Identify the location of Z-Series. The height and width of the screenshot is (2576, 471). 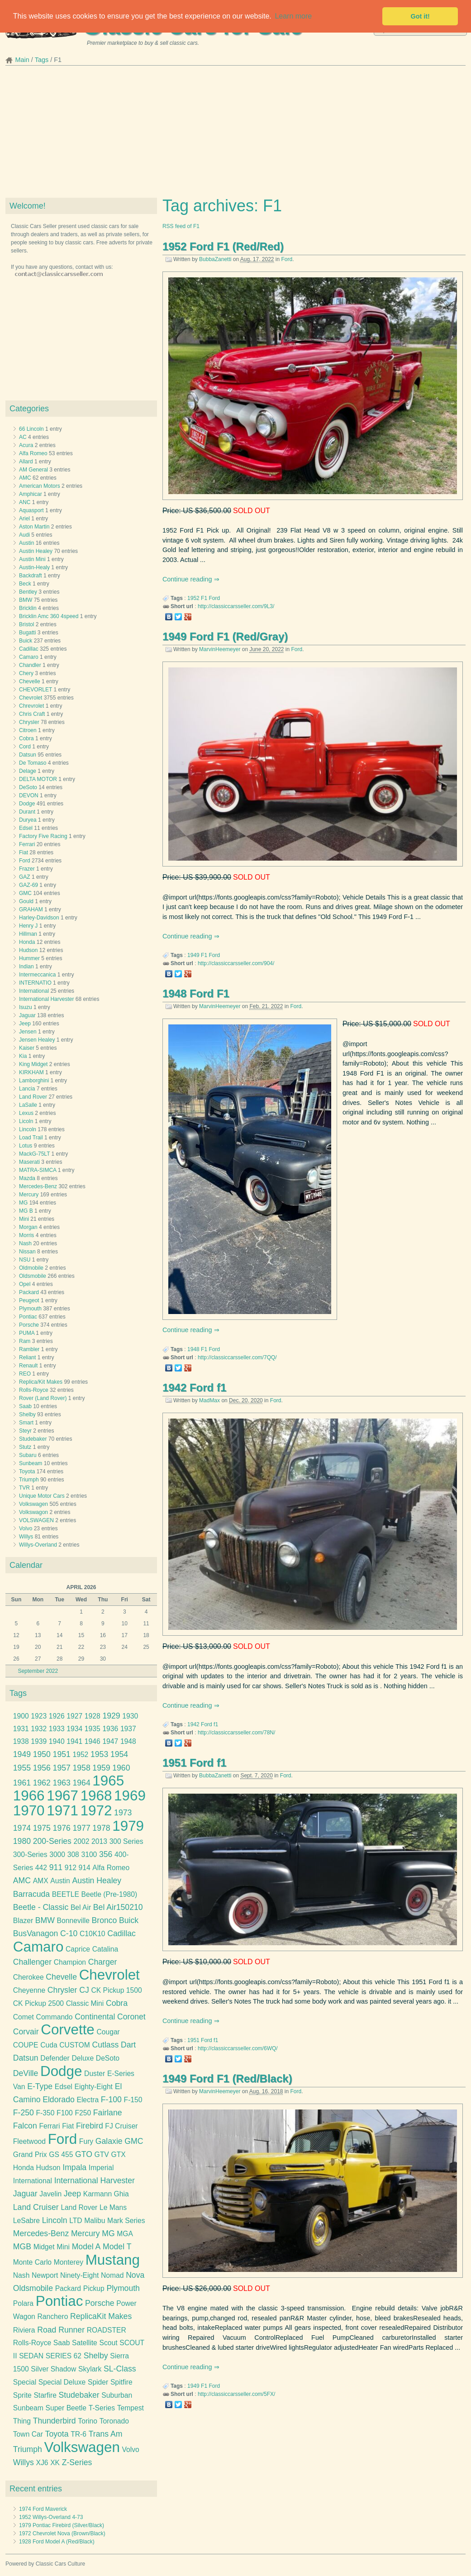
(77, 2462).